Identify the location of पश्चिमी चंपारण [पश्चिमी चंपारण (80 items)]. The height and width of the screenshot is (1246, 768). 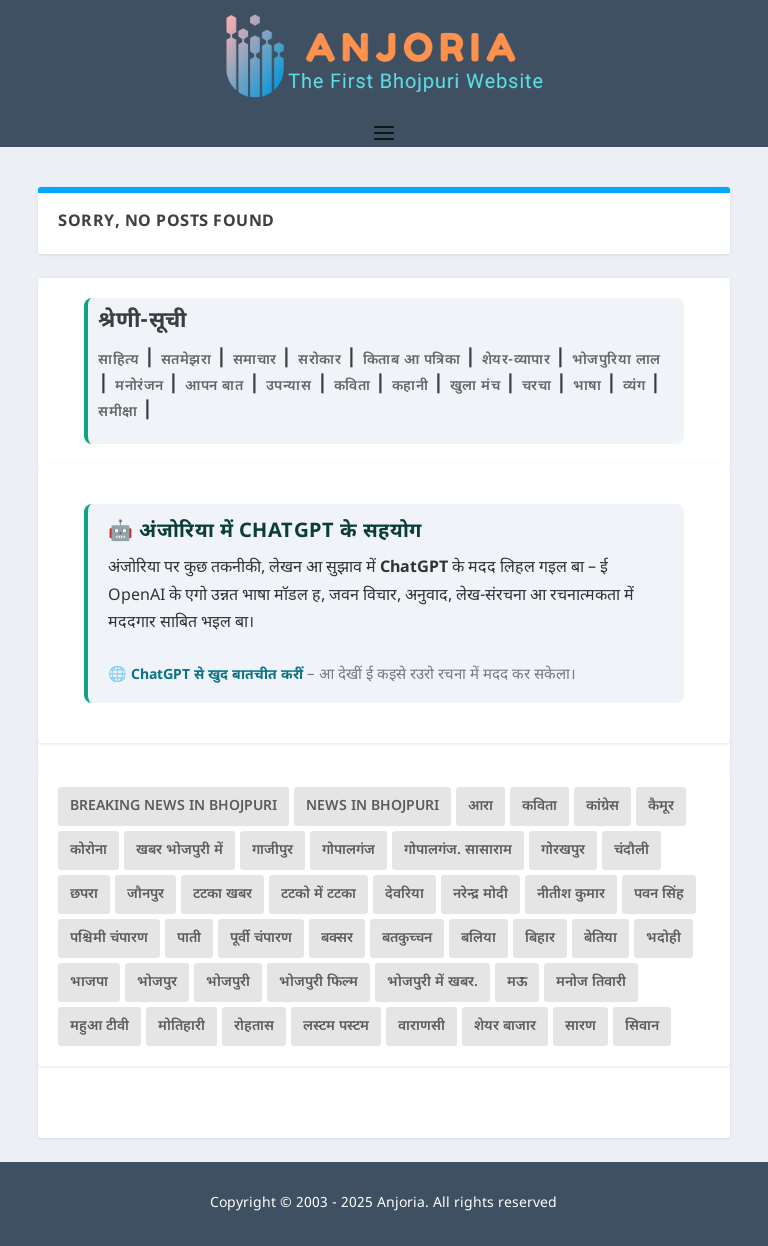
(109, 938).